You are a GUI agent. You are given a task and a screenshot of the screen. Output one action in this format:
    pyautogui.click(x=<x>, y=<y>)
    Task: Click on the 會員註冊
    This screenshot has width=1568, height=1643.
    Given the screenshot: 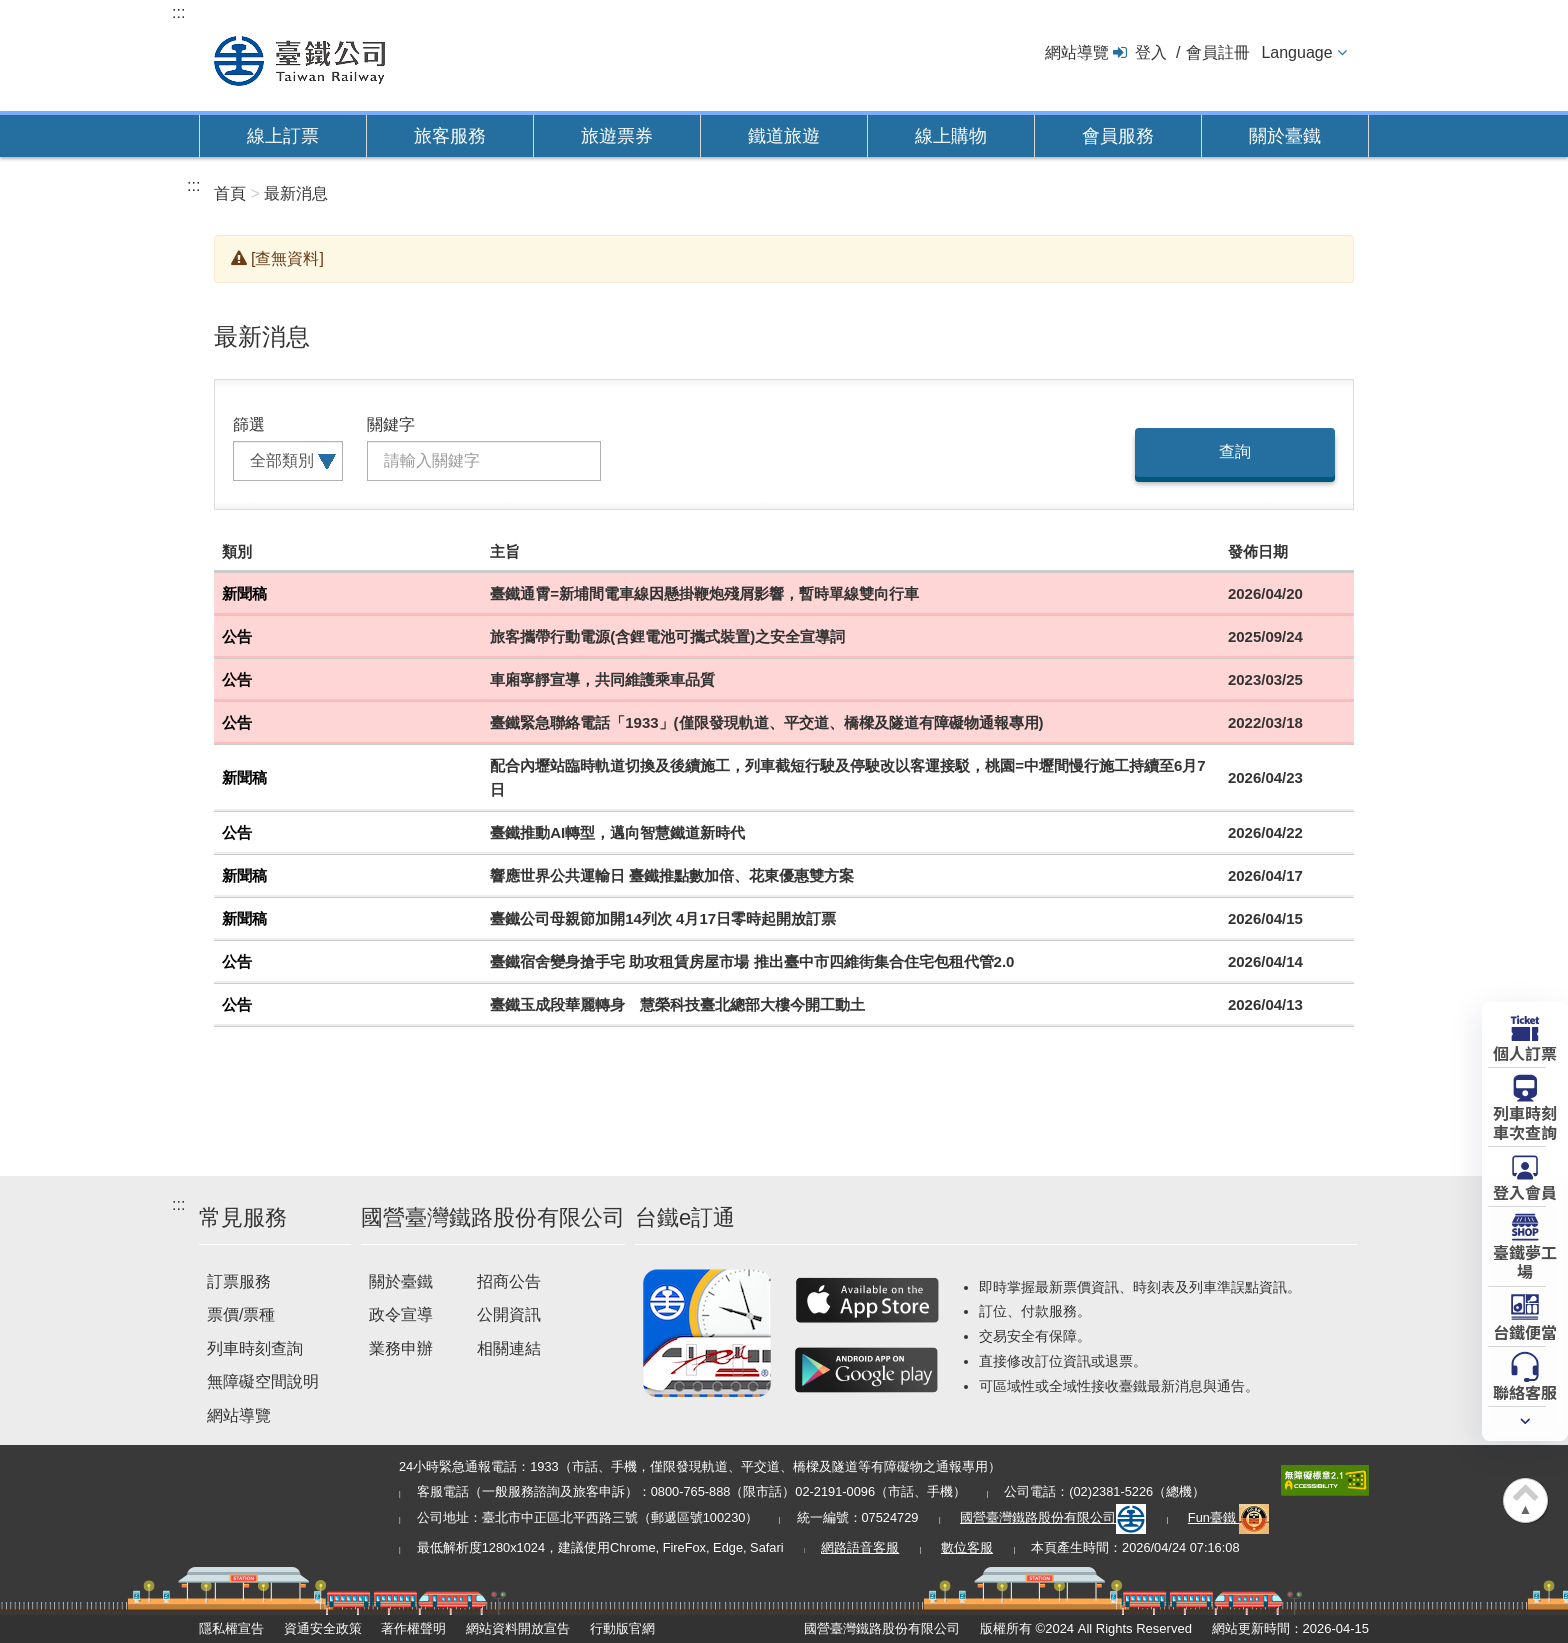 What is the action you would take?
    pyautogui.click(x=1218, y=52)
    